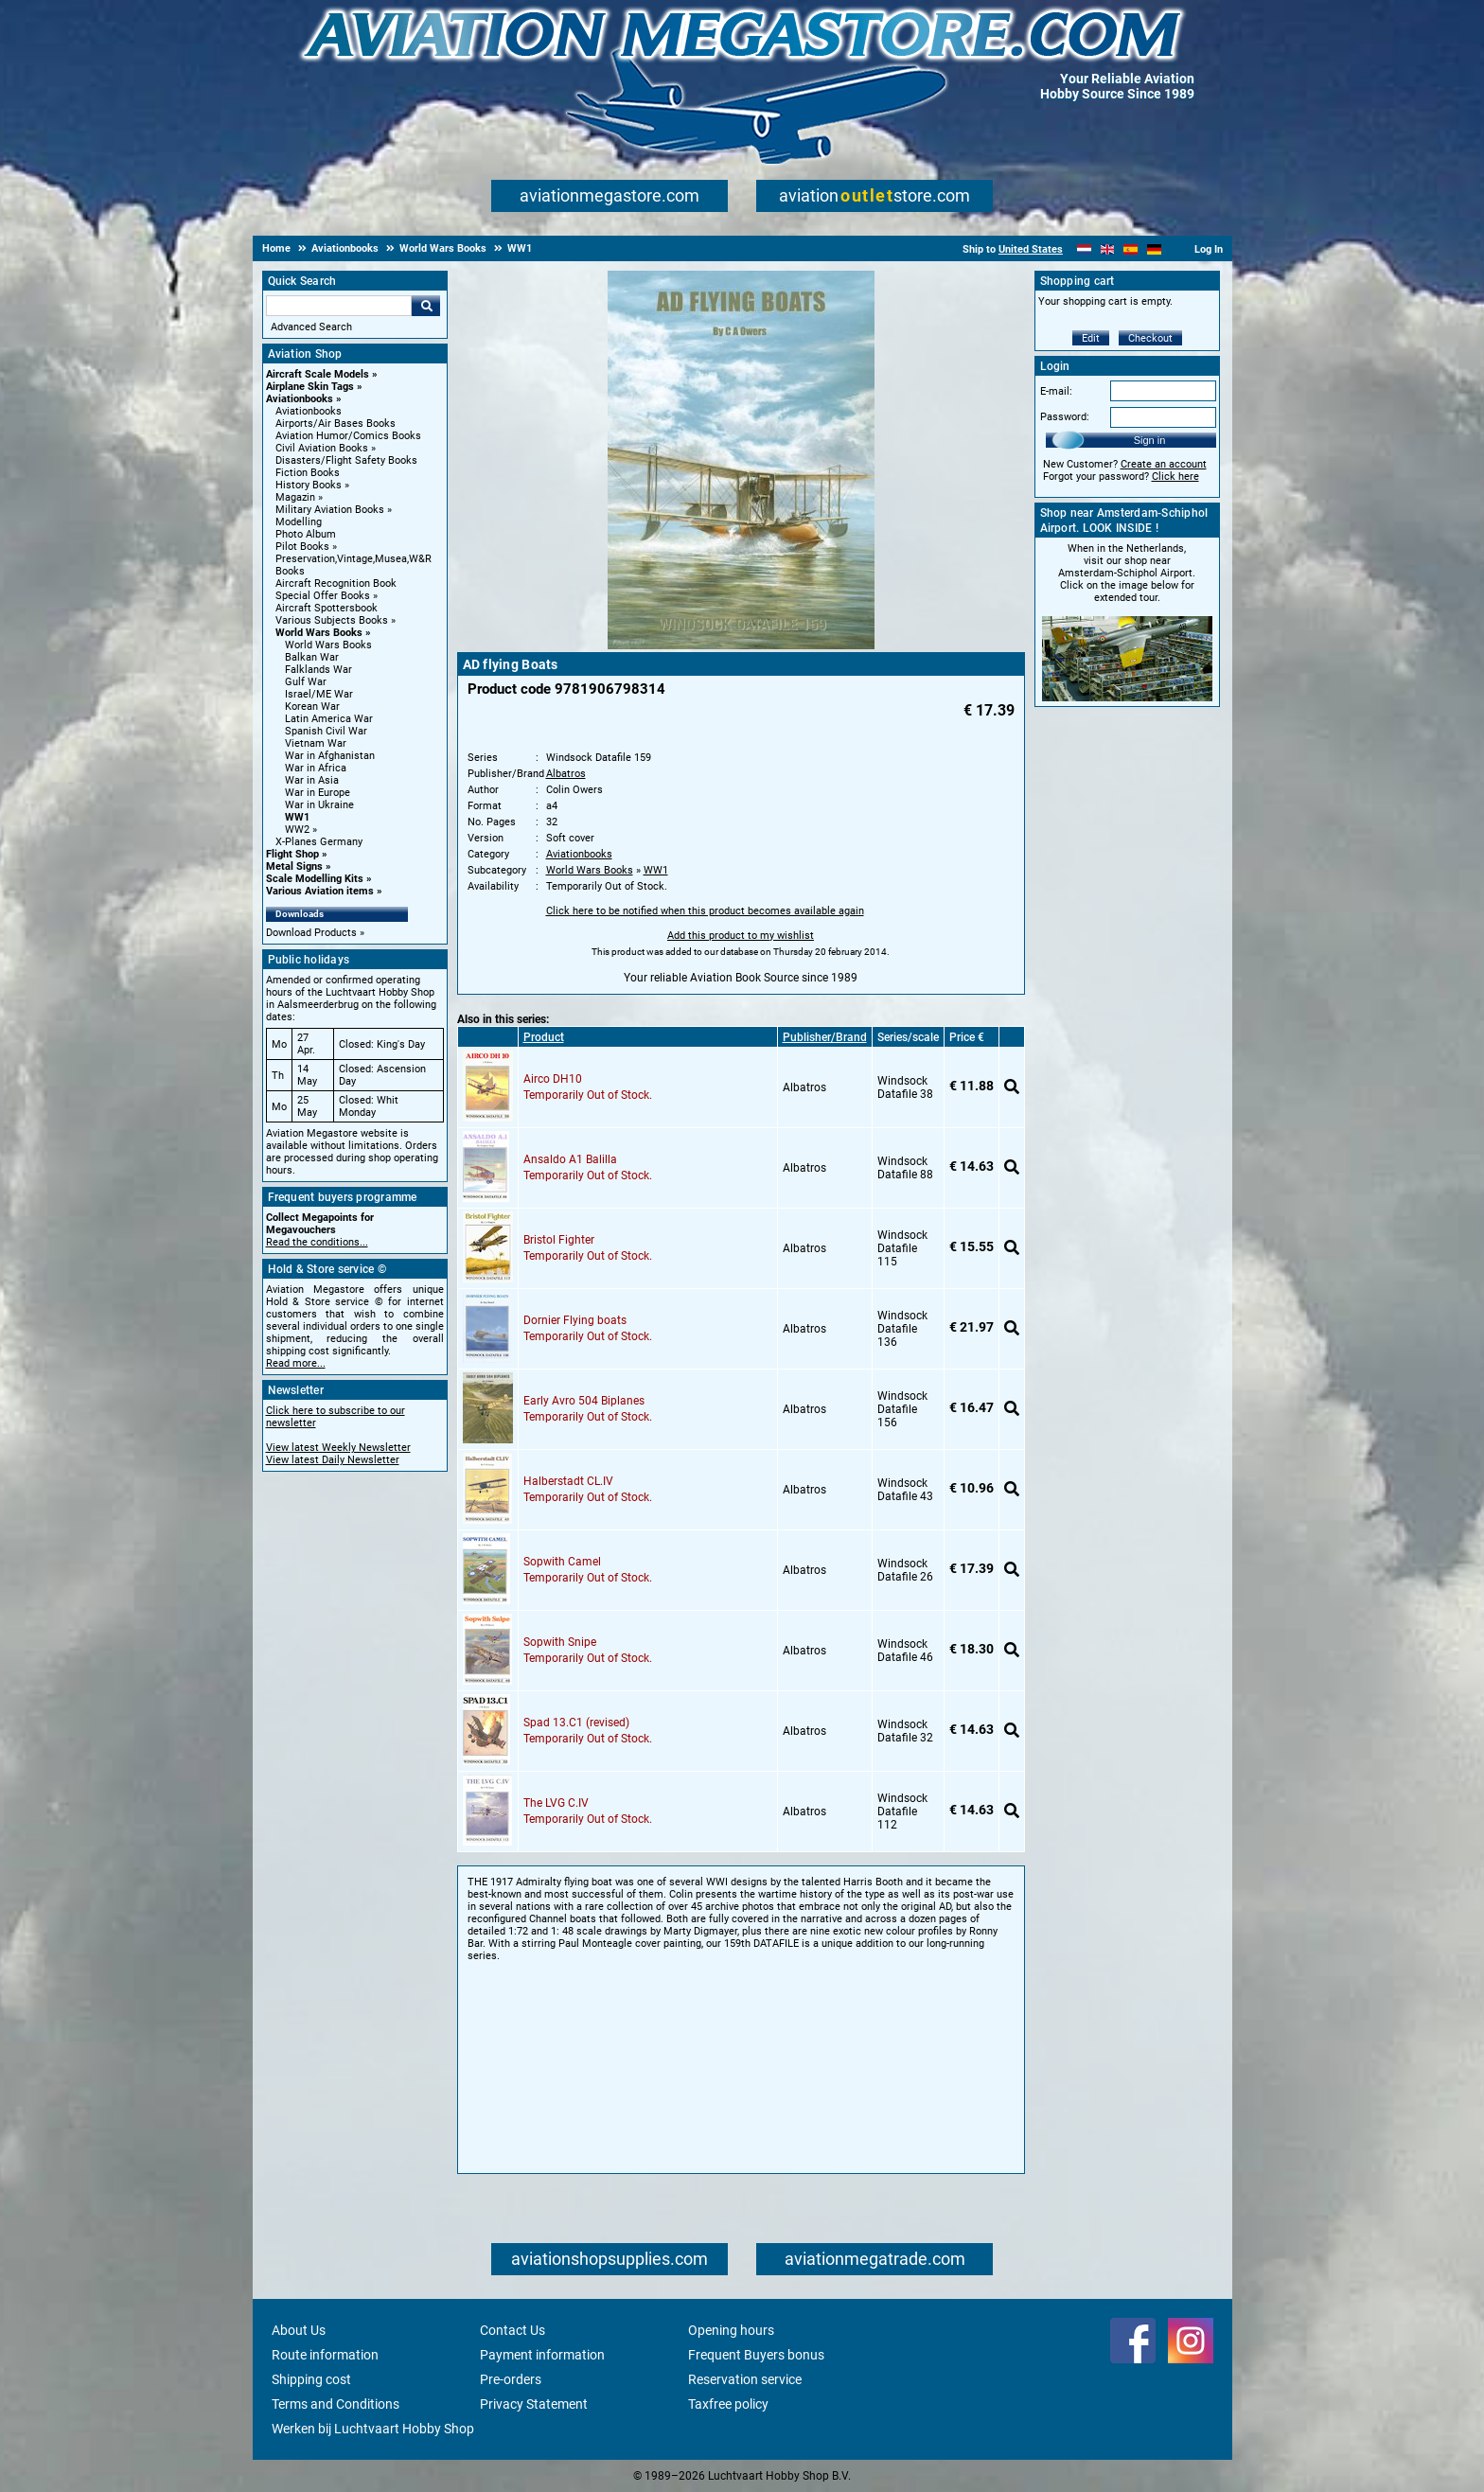 Image resolution: width=1484 pixels, height=2492 pixels. Describe the element at coordinates (311, 2379) in the screenshot. I see `Shipping cost` at that location.